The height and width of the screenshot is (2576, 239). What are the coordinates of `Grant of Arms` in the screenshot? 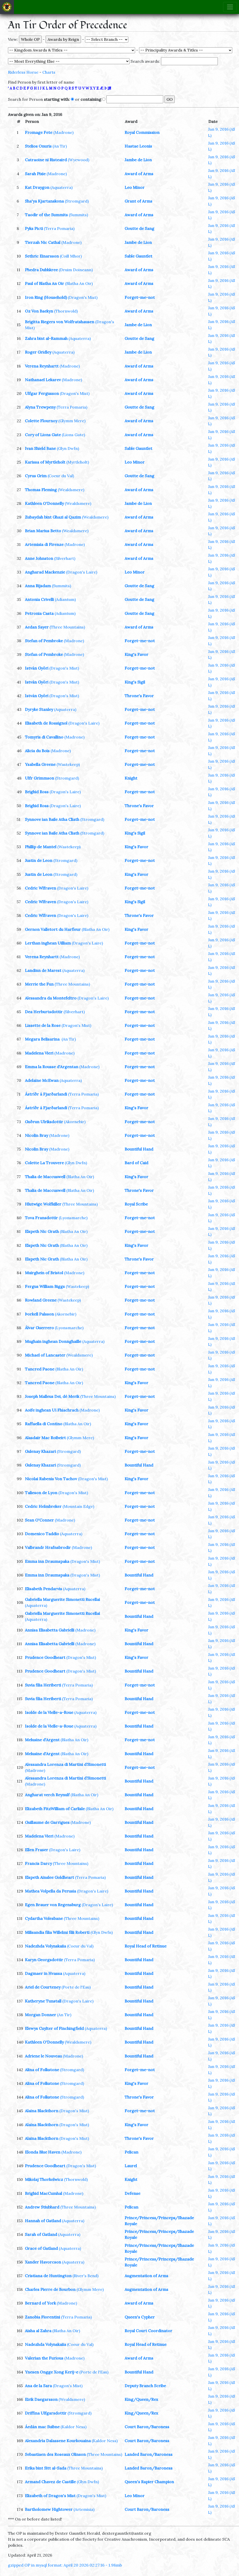 It's located at (138, 201).